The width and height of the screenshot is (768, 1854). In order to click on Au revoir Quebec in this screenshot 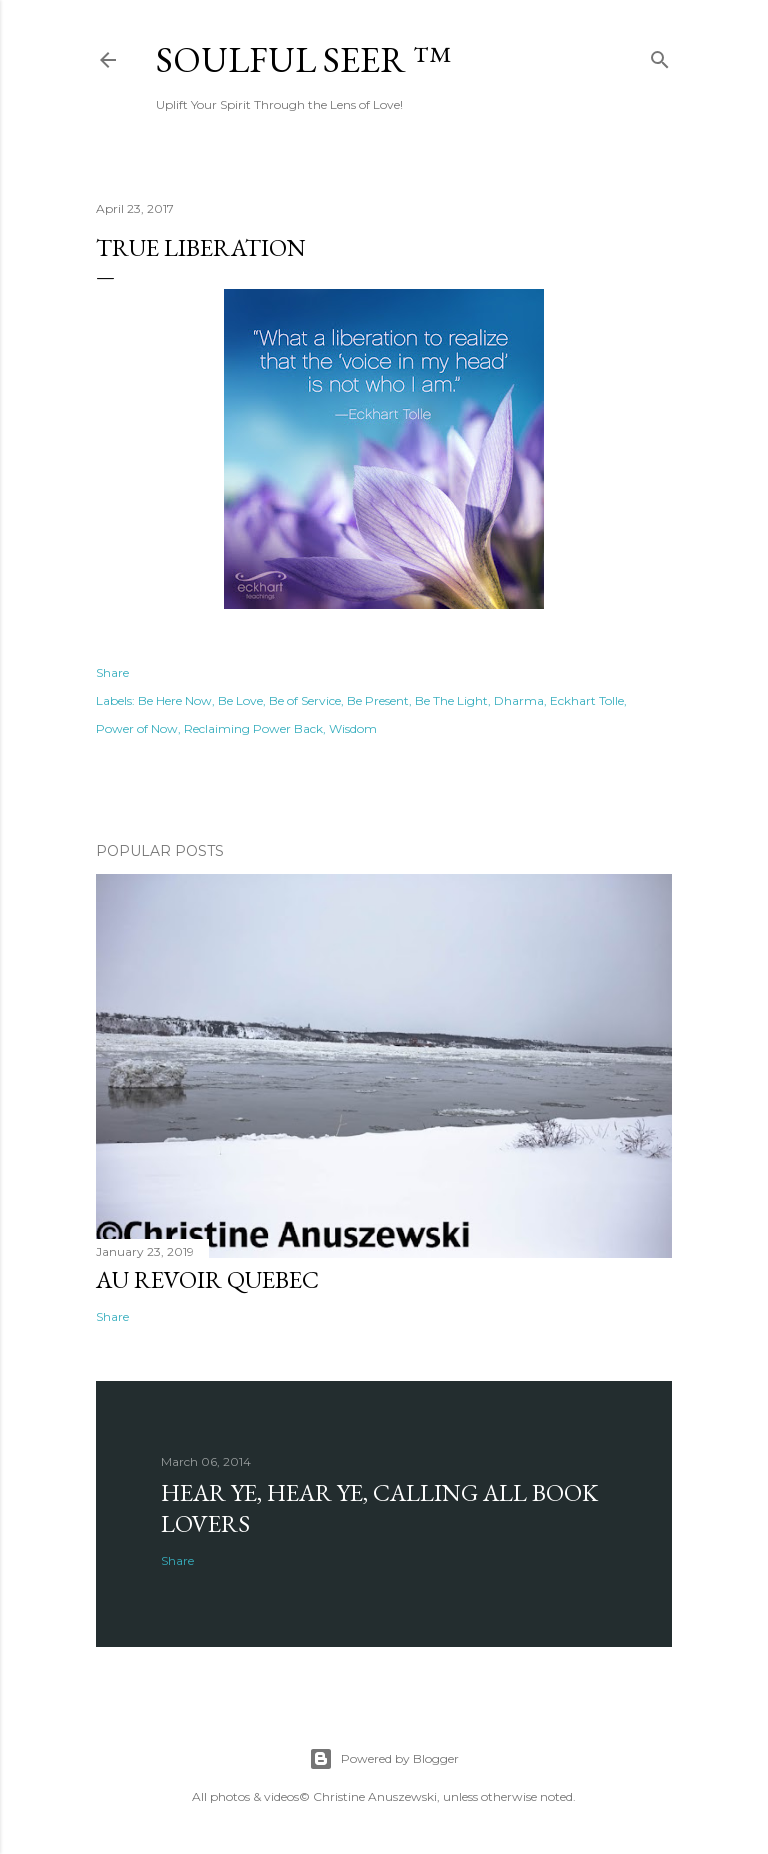, I will do `click(207, 1279)`.